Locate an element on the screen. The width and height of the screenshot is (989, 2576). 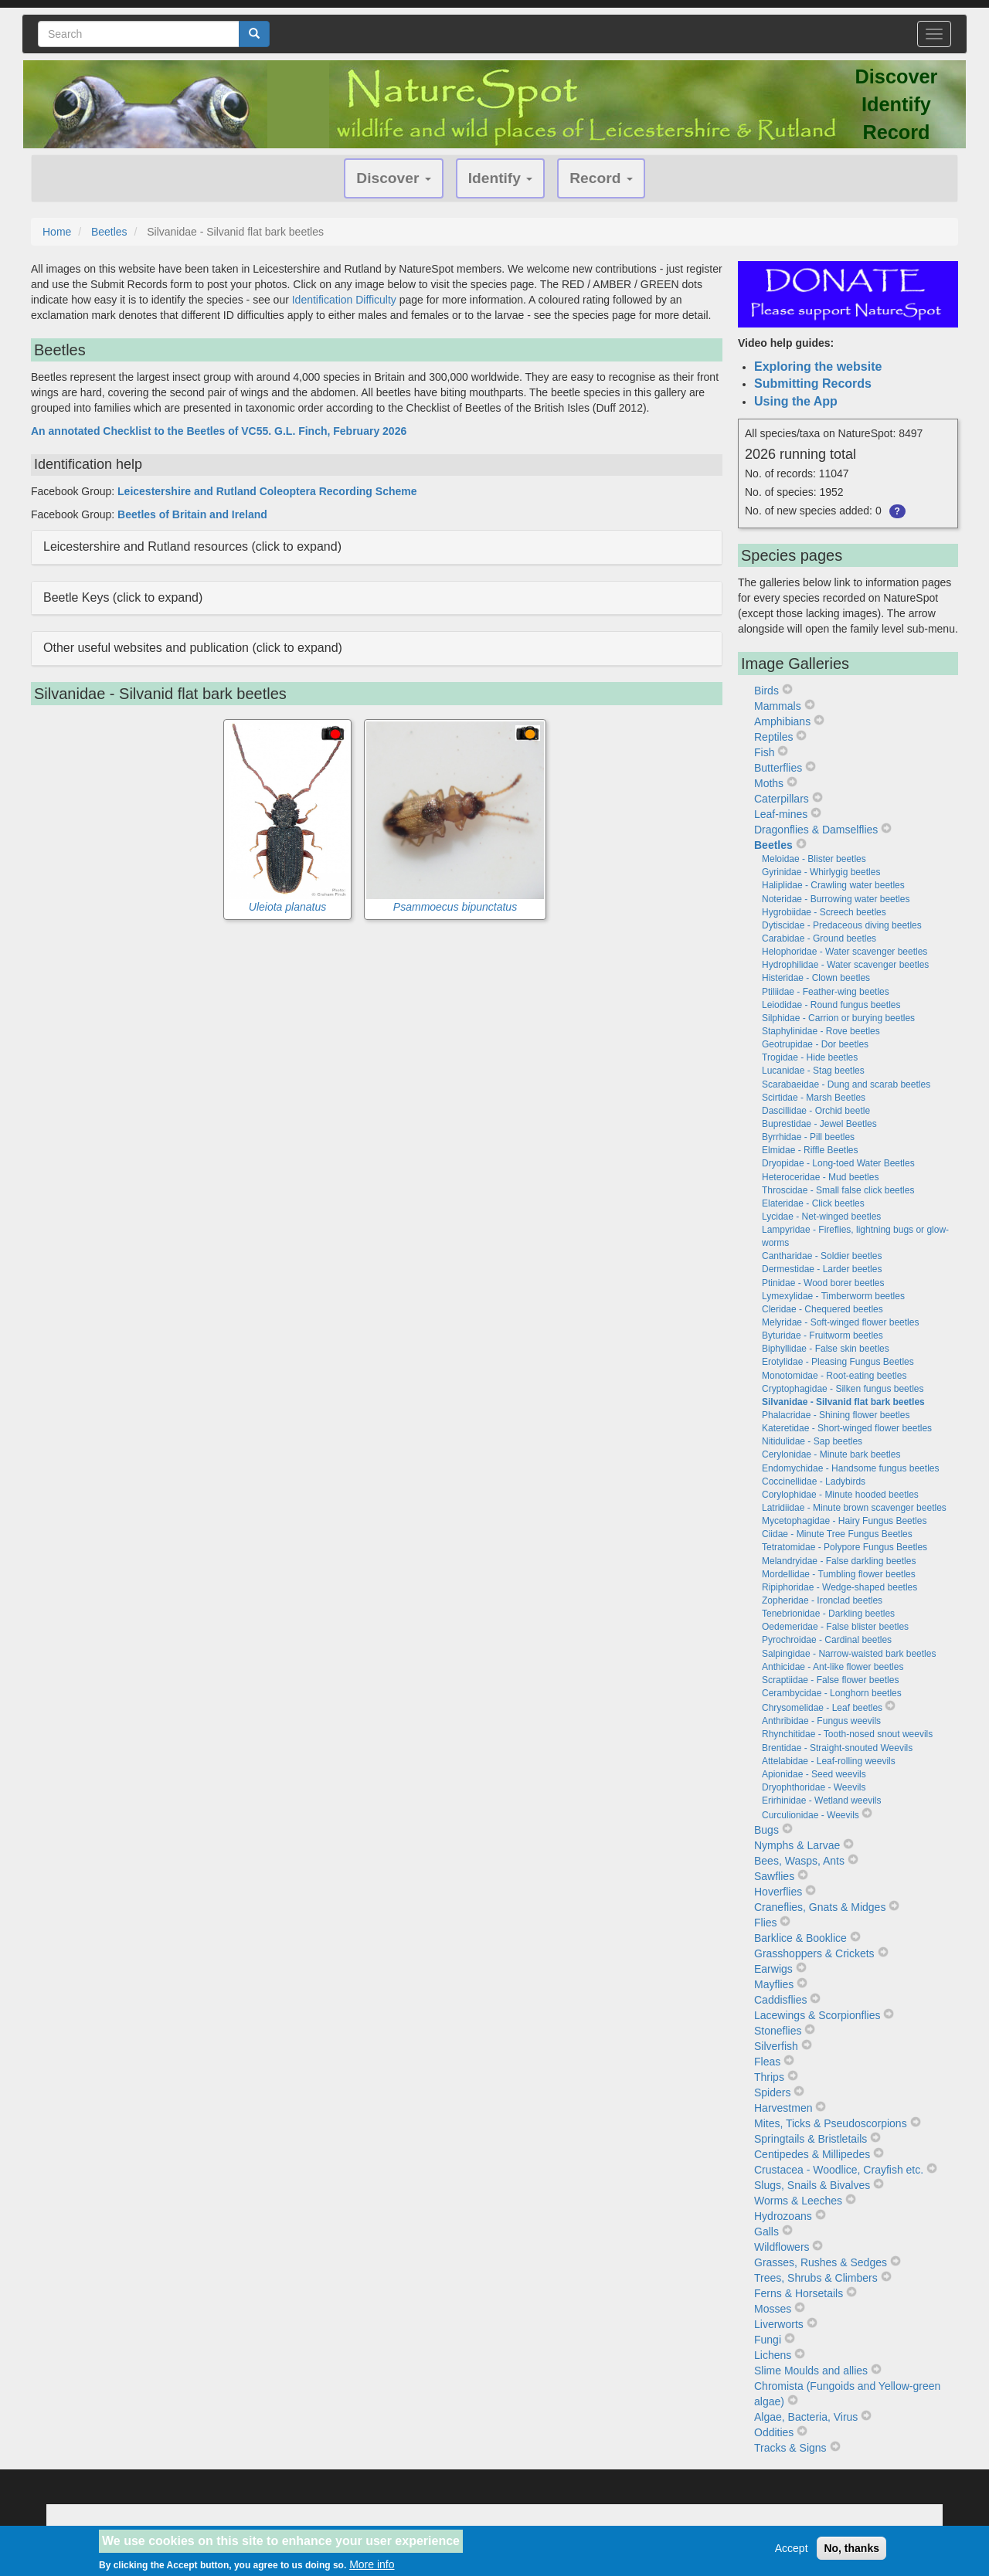
Beetle Keys (click to expand) [button] is located at coordinates (122, 597).